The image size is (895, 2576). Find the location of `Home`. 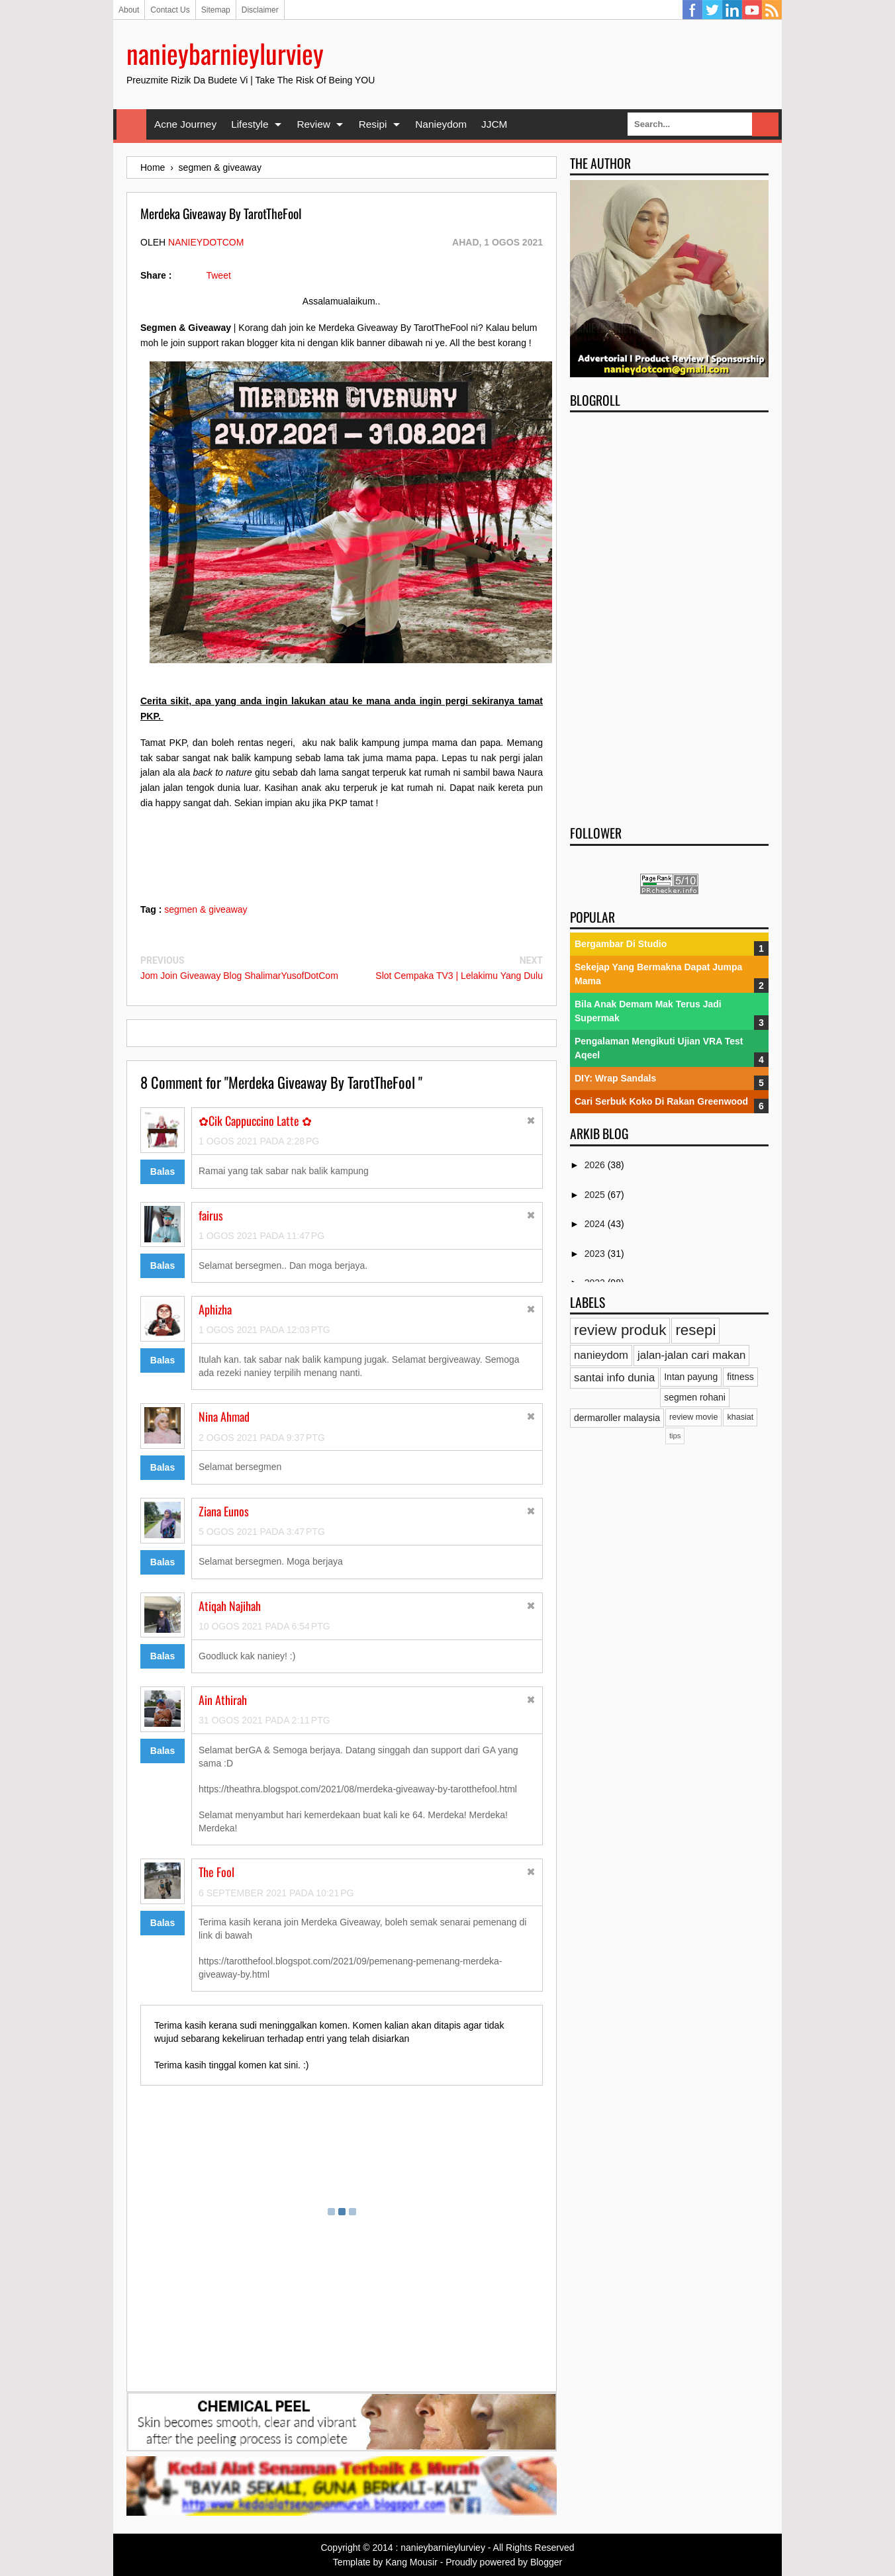

Home is located at coordinates (131, 124).